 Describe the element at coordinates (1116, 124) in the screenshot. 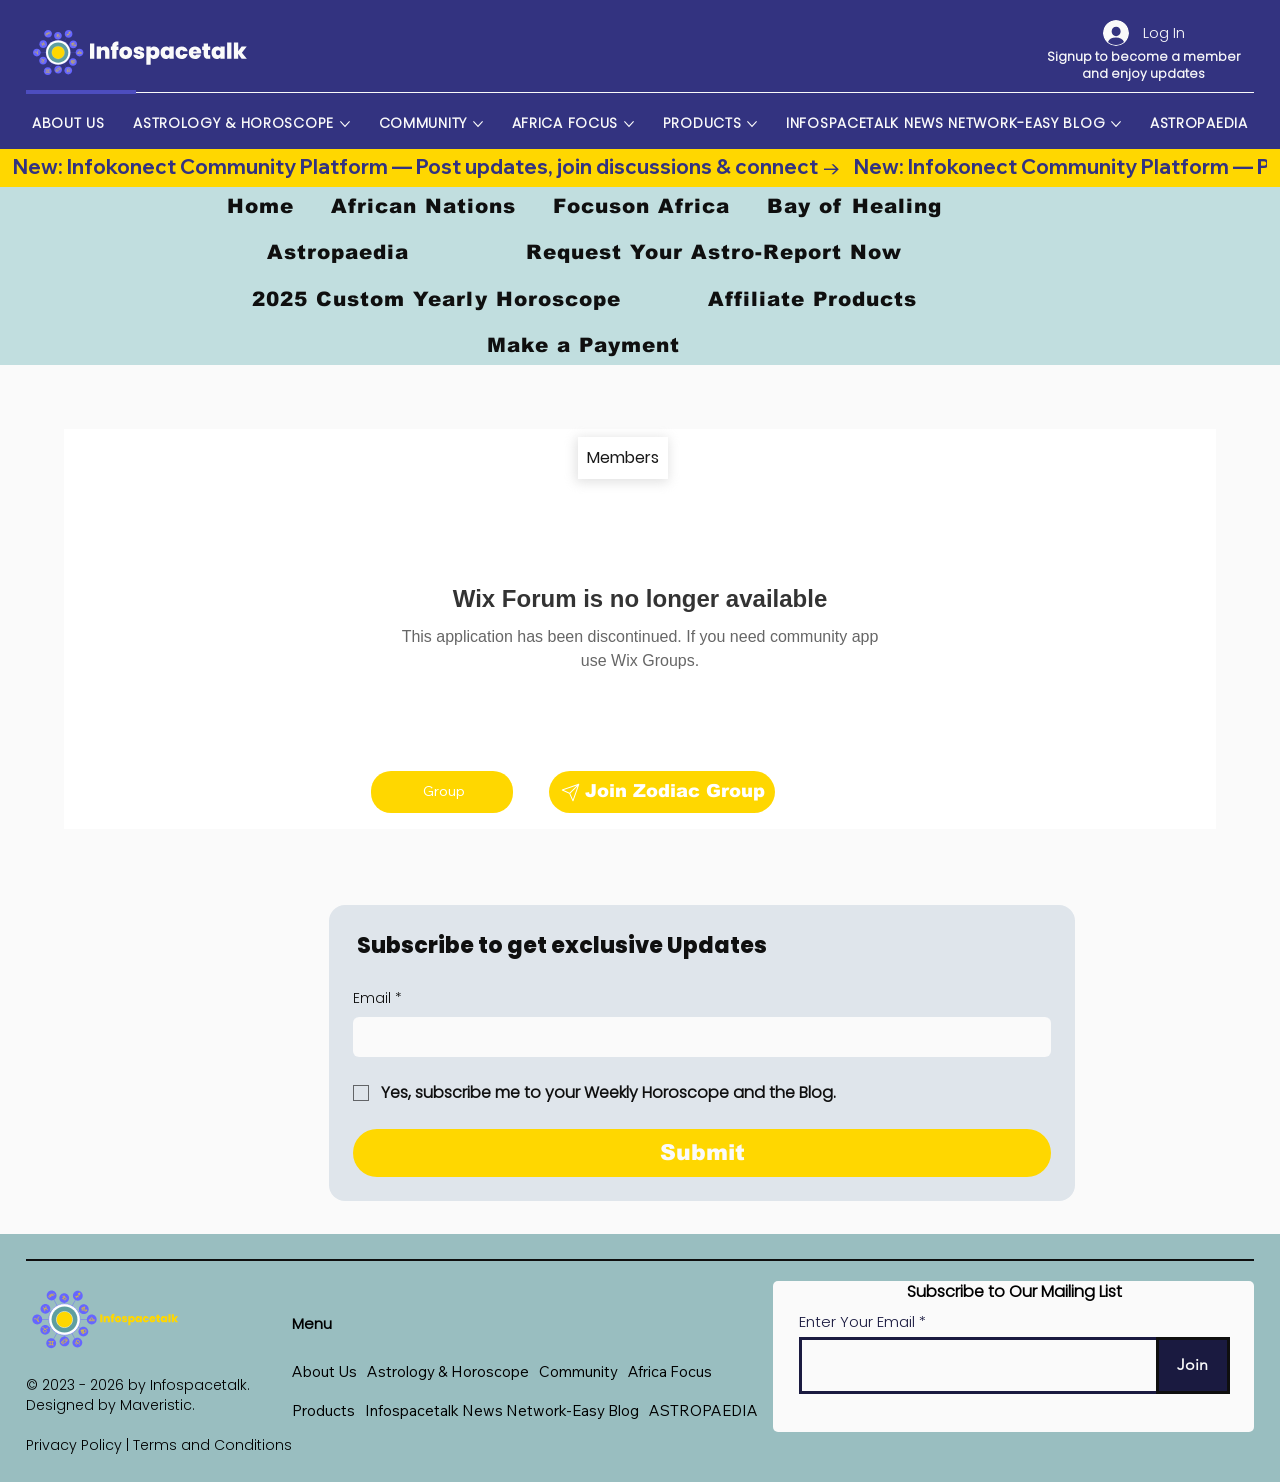

I see `[More Infospacetalk News Network-Easy Blog pages]` at that location.